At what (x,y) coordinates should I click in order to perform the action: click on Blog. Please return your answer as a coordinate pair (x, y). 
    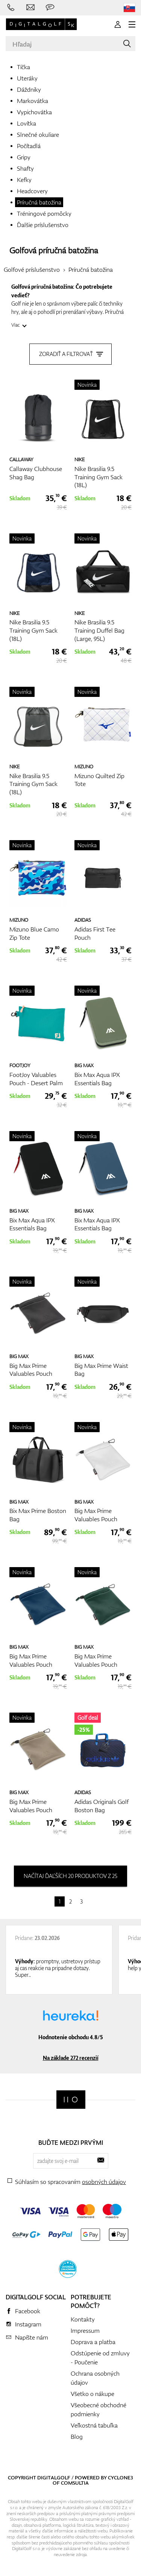
    Looking at the image, I should click on (77, 2436).